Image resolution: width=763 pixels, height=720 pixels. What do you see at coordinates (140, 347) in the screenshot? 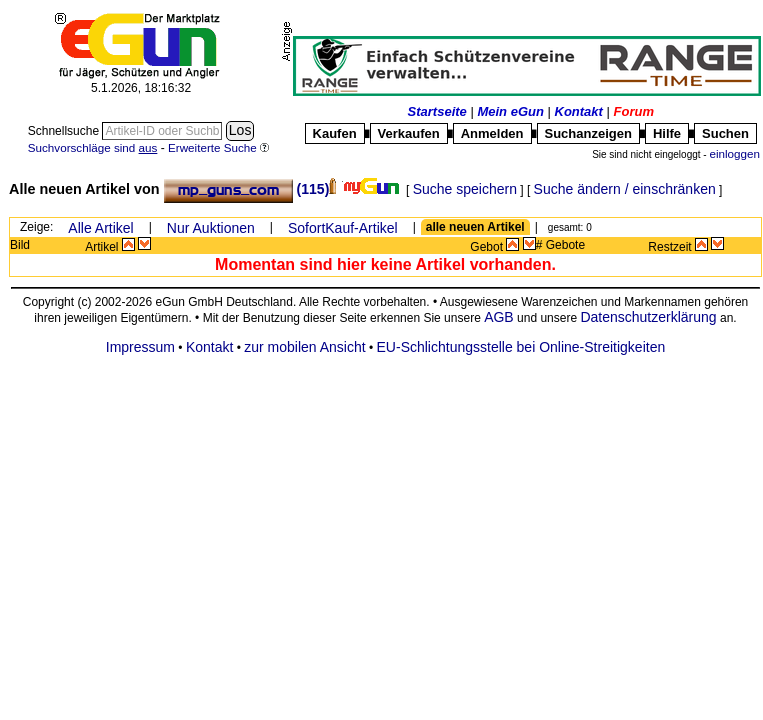
I see `Impressum` at bounding box center [140, 347].